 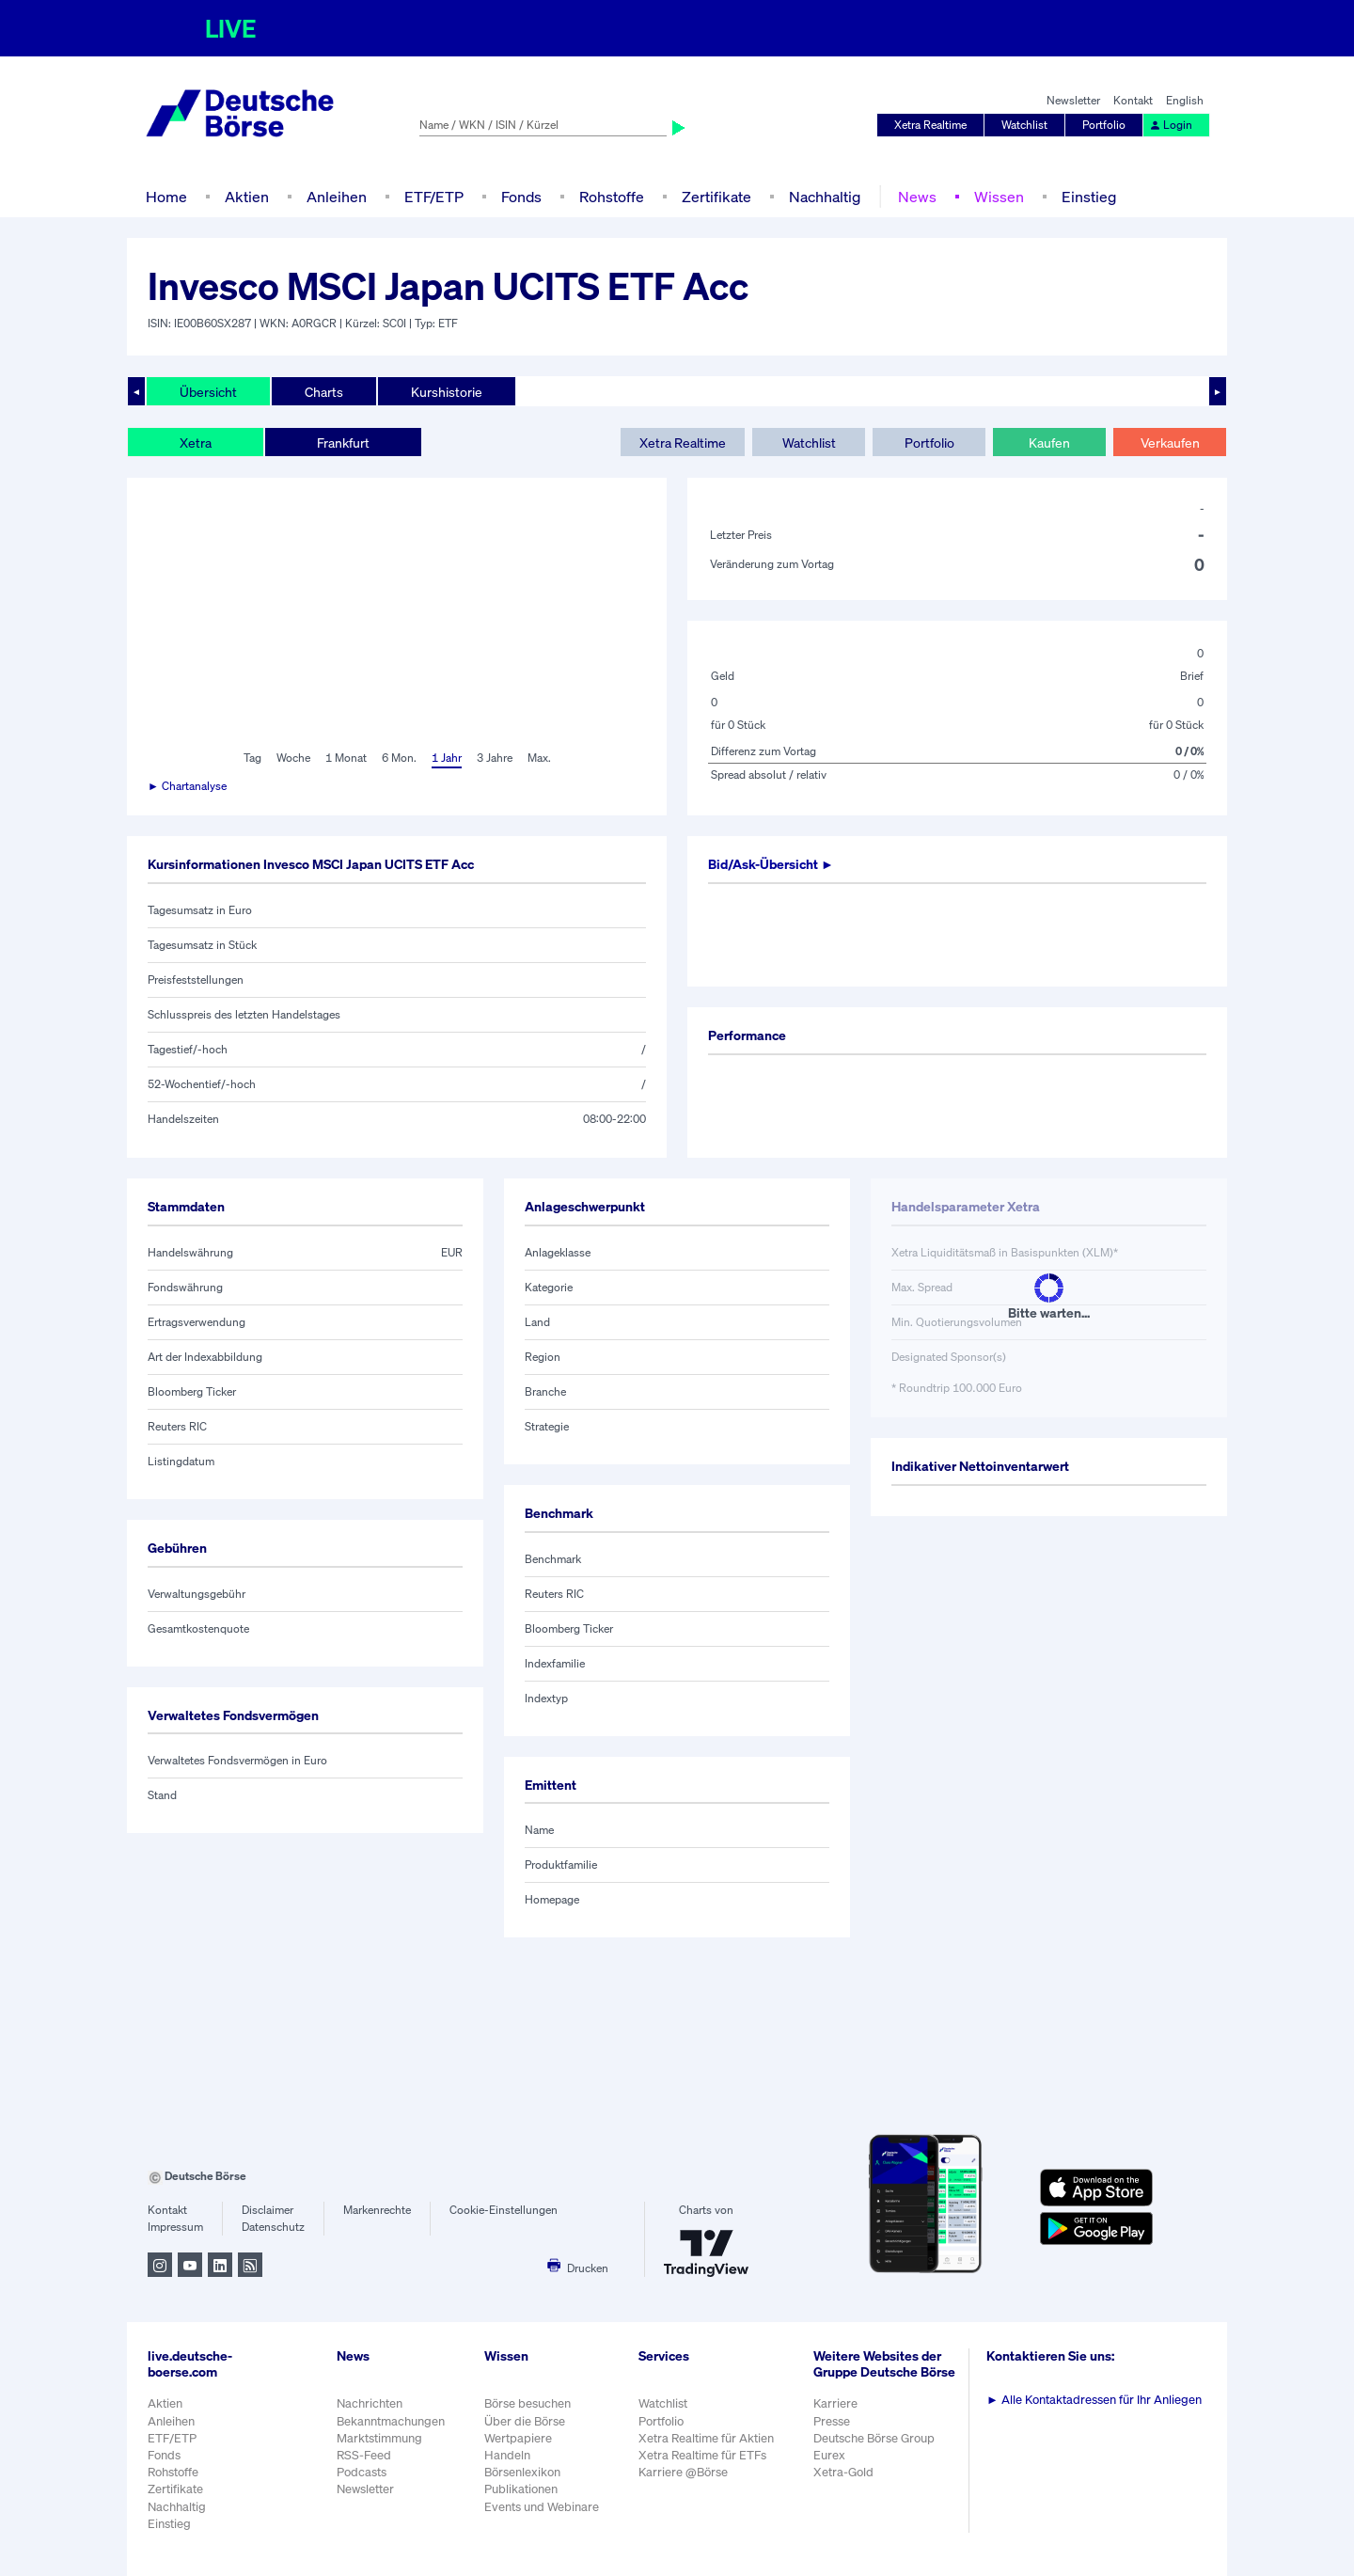 What do you see at coordinates (843, 2472) in the screenshot?
I see `Xetra-Gold` at bounding box center [843, 2472].